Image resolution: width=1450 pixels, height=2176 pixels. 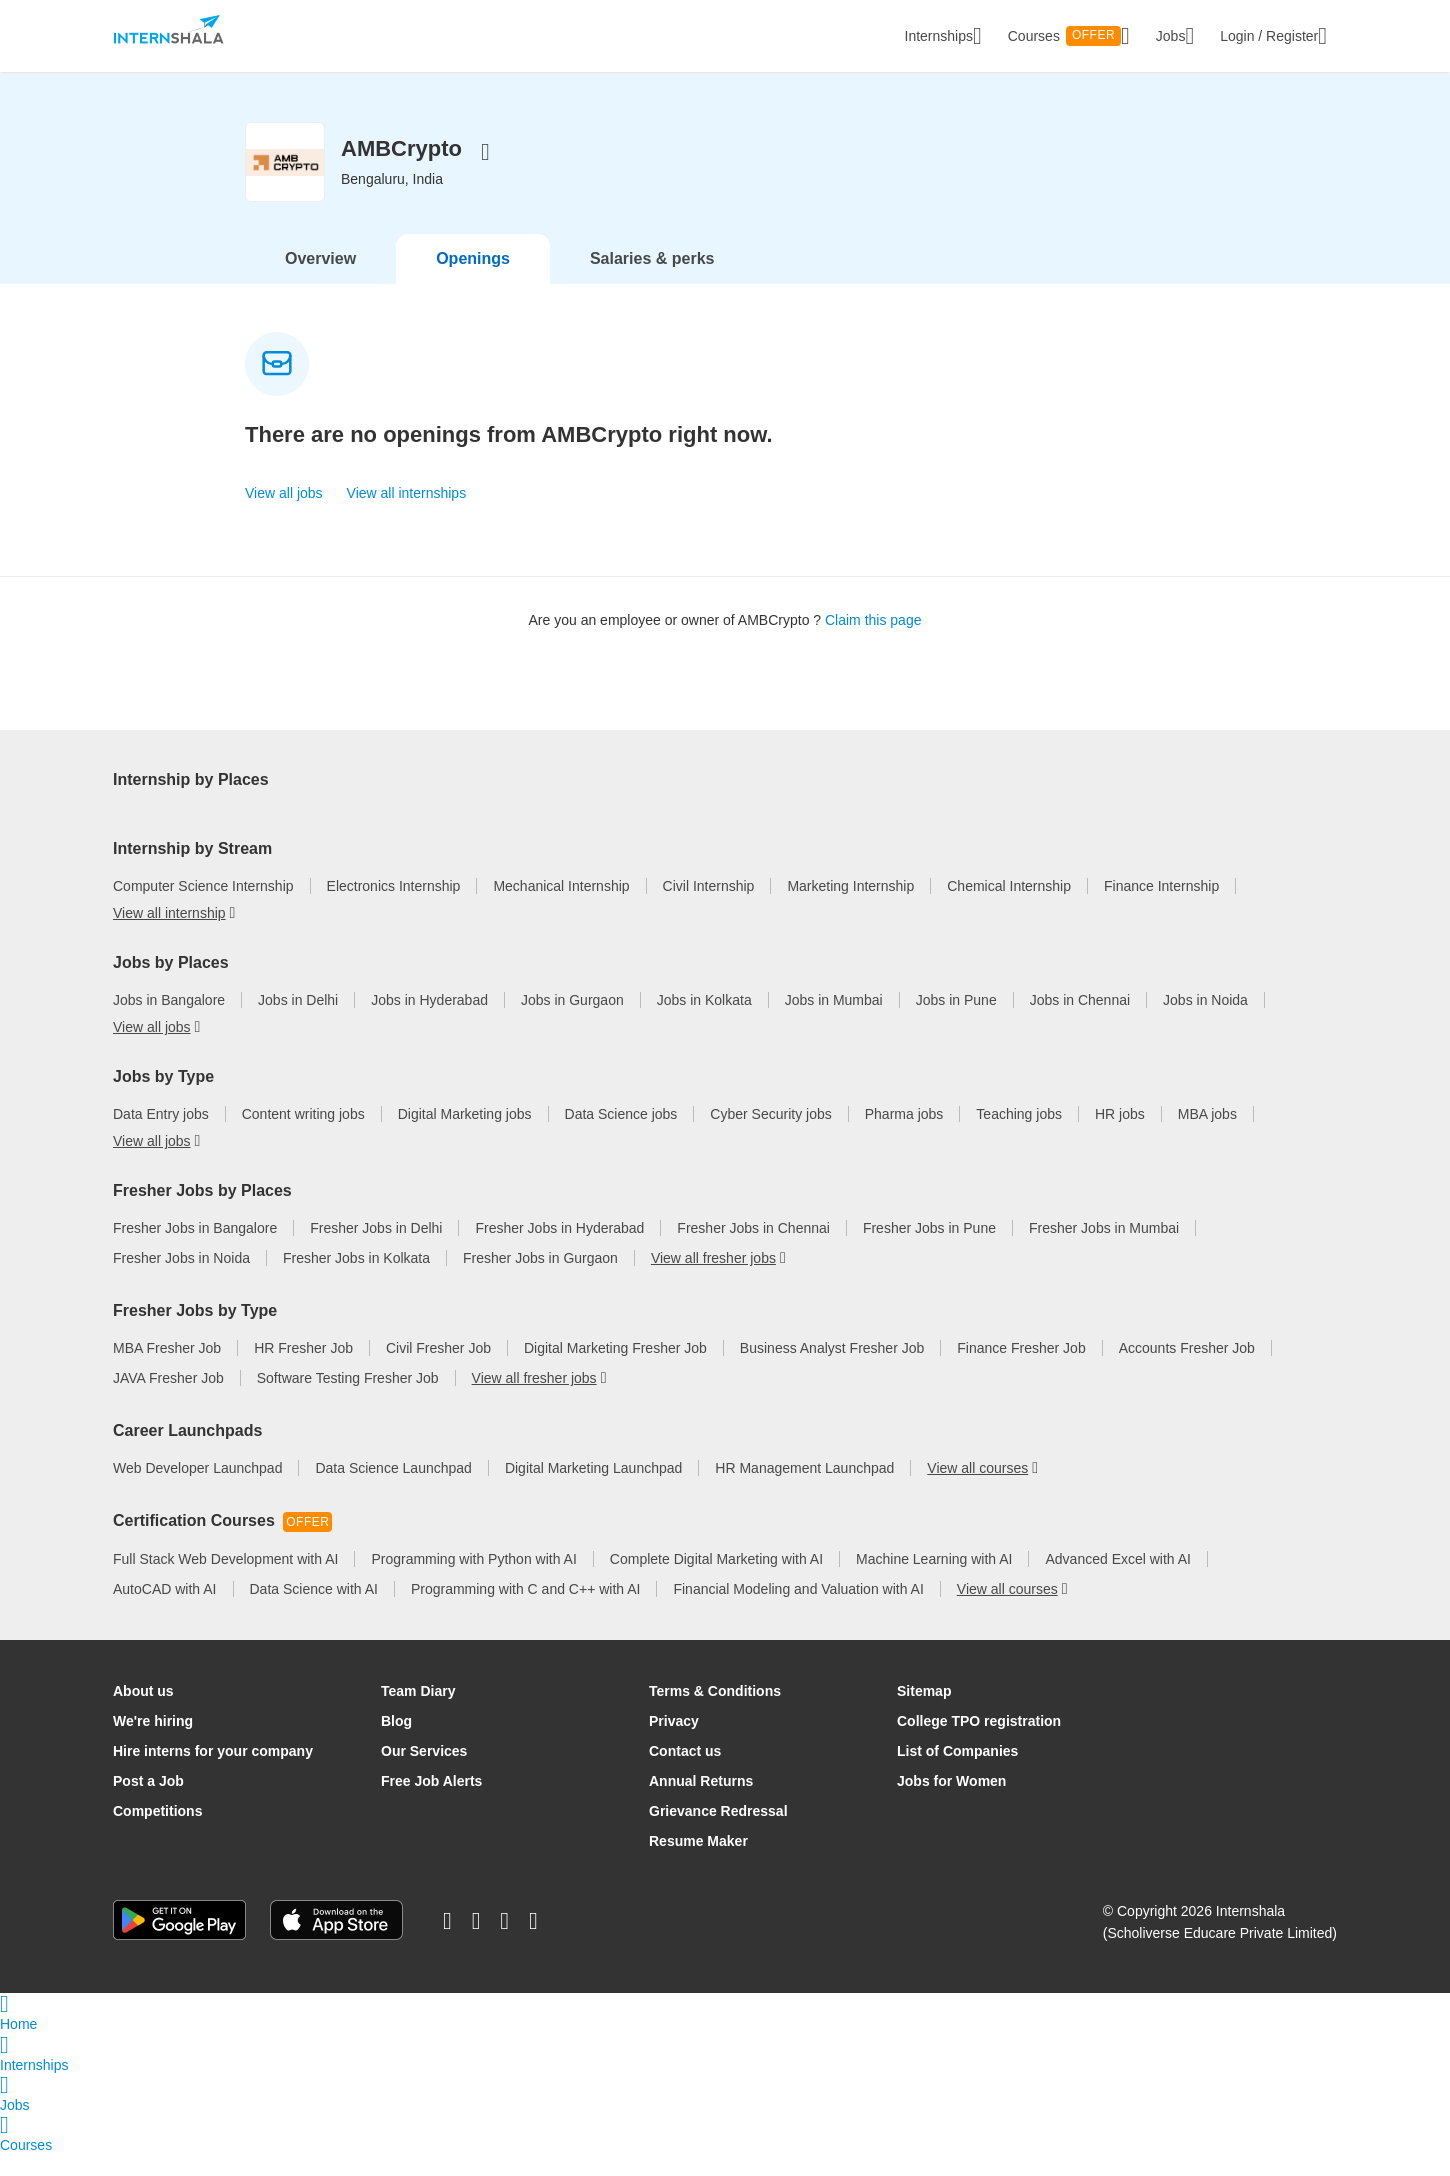 What do you see at coordinates (943, 36) in the screenshot?
I see `Internships` at bounding box center [943, 36].